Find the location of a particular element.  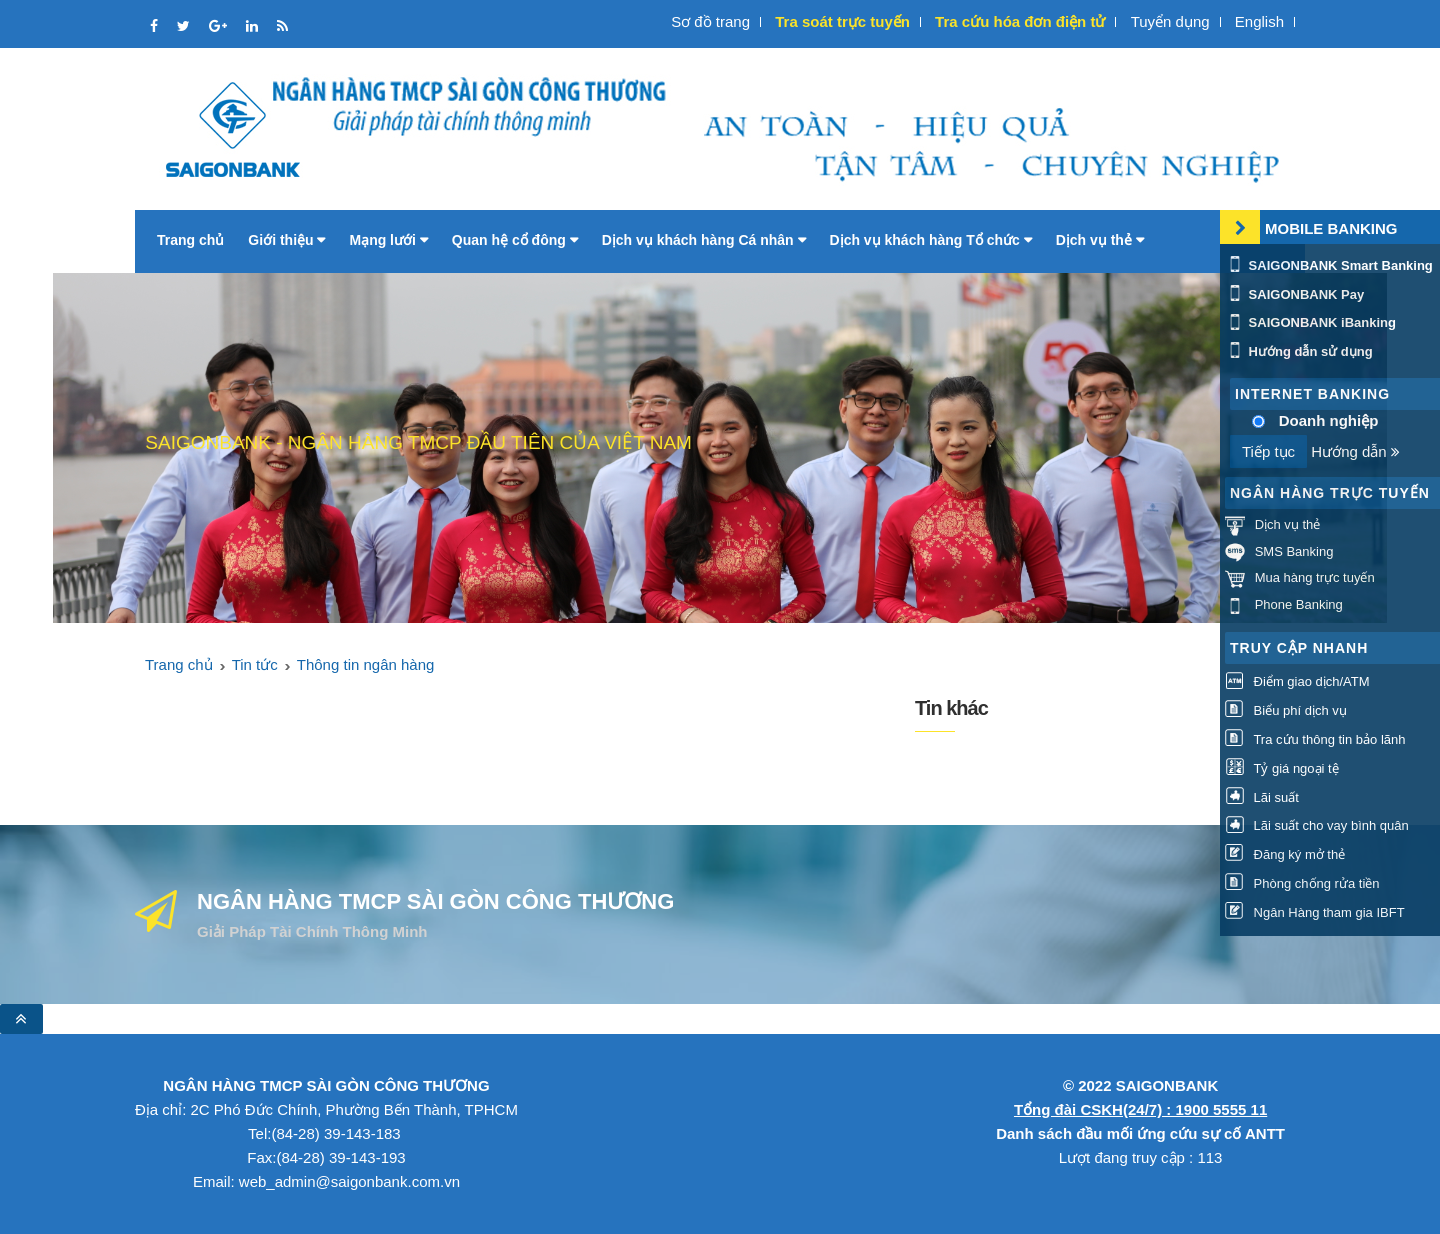

Điểm giao dịch/ATM is located at coordinates (1297, 681).